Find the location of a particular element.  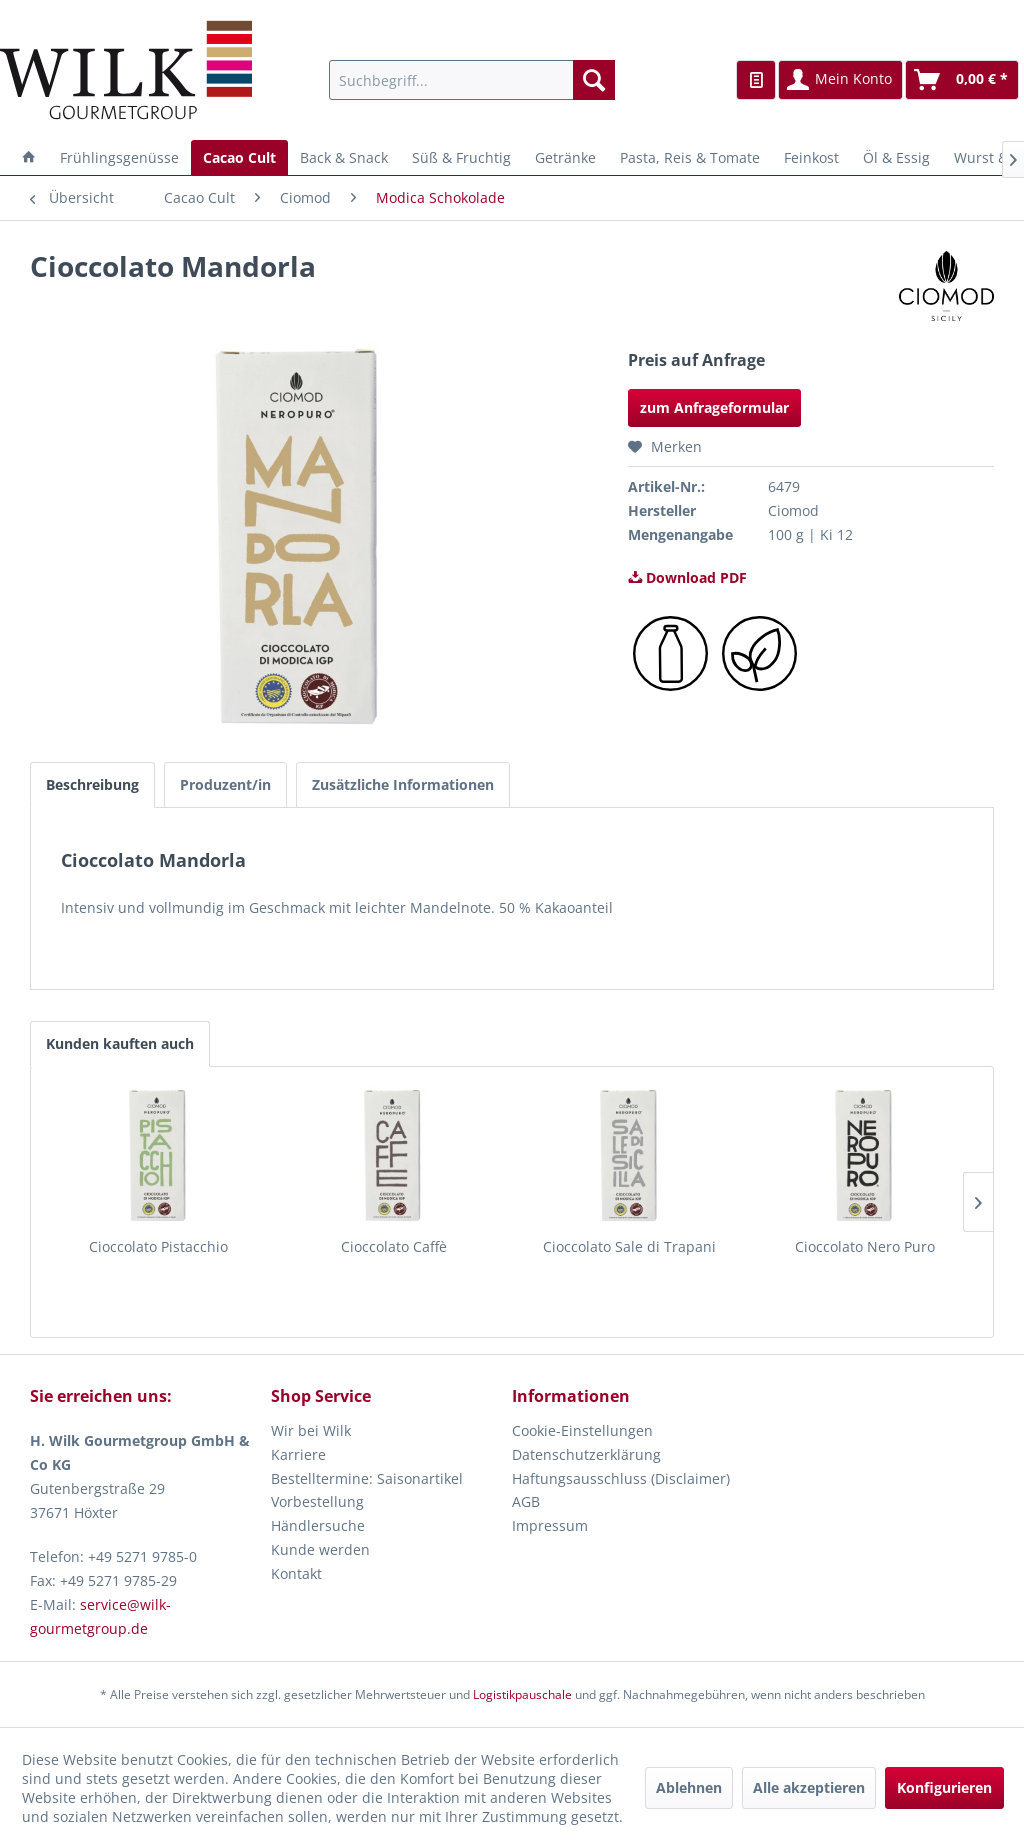

[Getränke] is located at coordinates (565, 157).